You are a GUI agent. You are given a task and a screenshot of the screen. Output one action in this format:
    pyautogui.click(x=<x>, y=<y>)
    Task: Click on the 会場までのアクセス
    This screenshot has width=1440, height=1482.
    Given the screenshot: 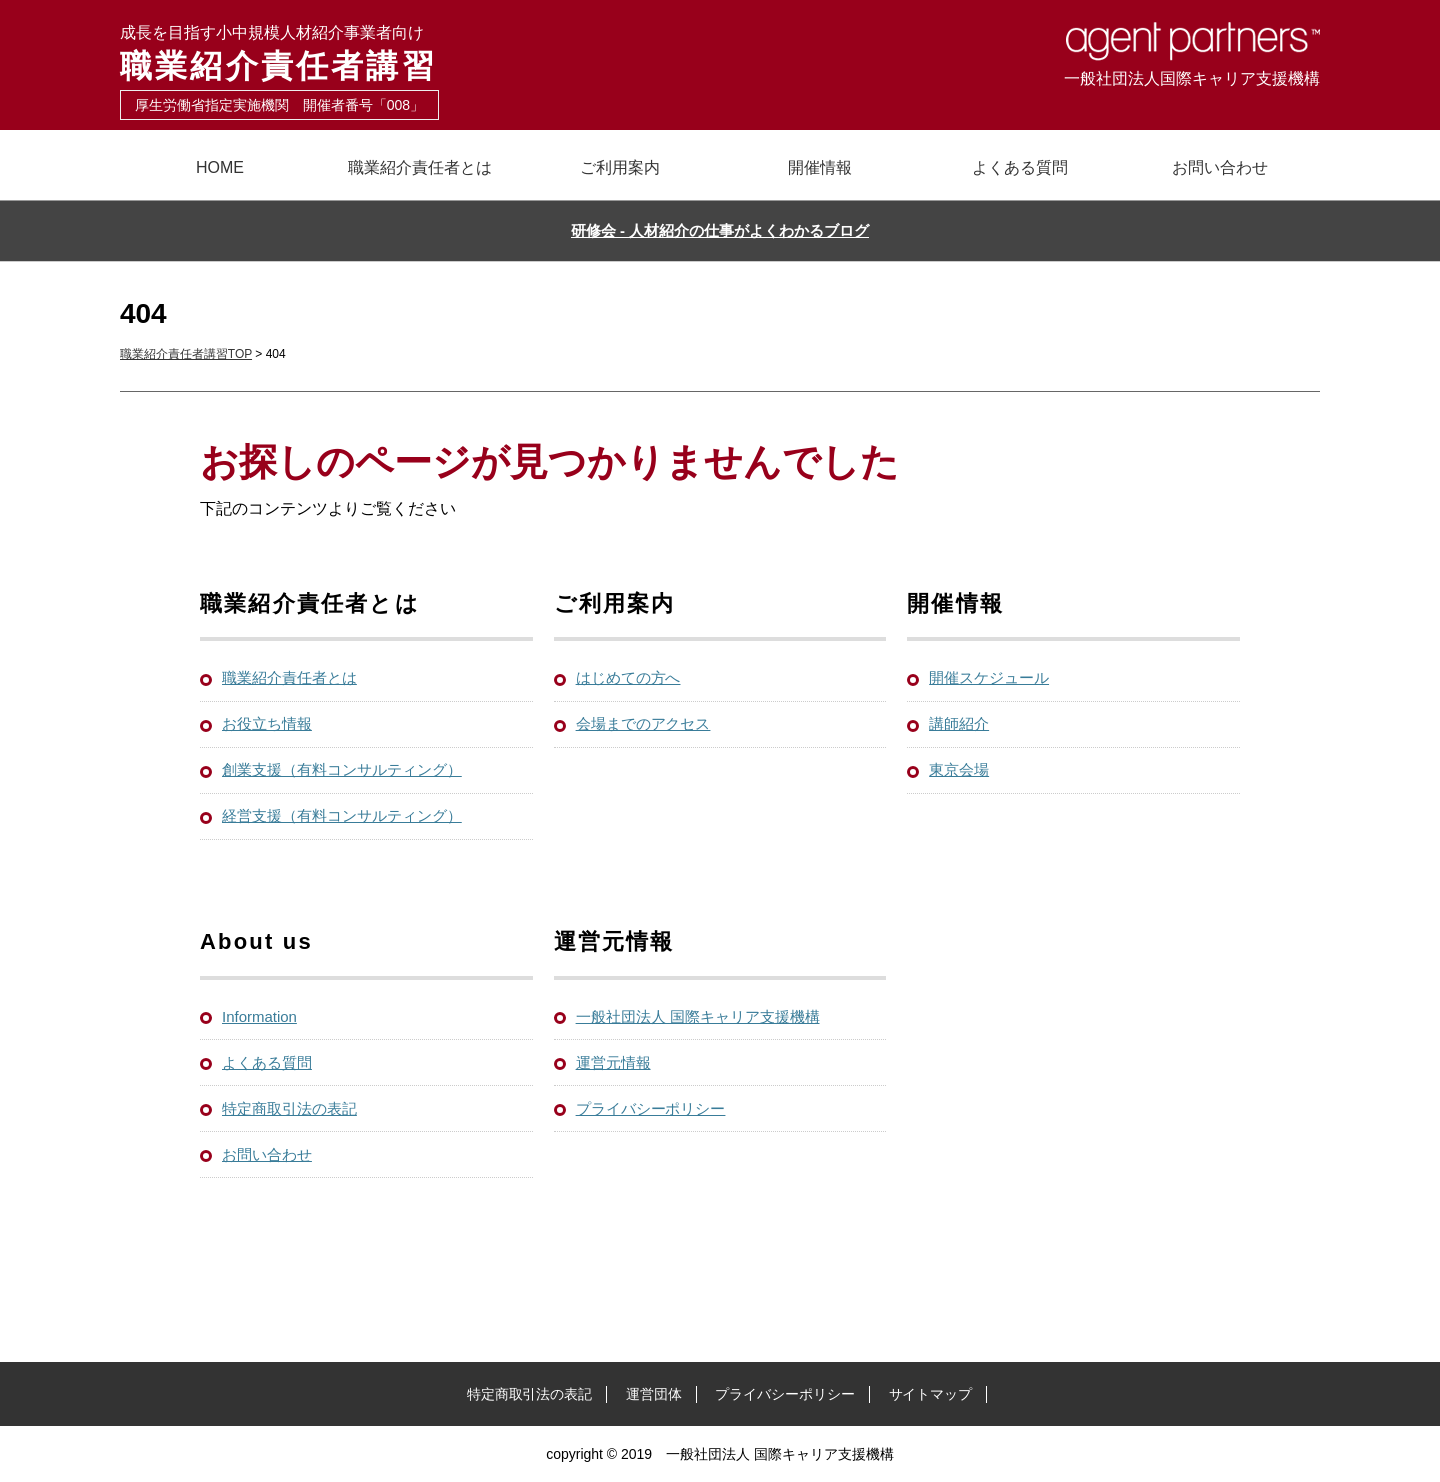 What is the action you would take?
    pyautogui.click(x=643, y=723)
    